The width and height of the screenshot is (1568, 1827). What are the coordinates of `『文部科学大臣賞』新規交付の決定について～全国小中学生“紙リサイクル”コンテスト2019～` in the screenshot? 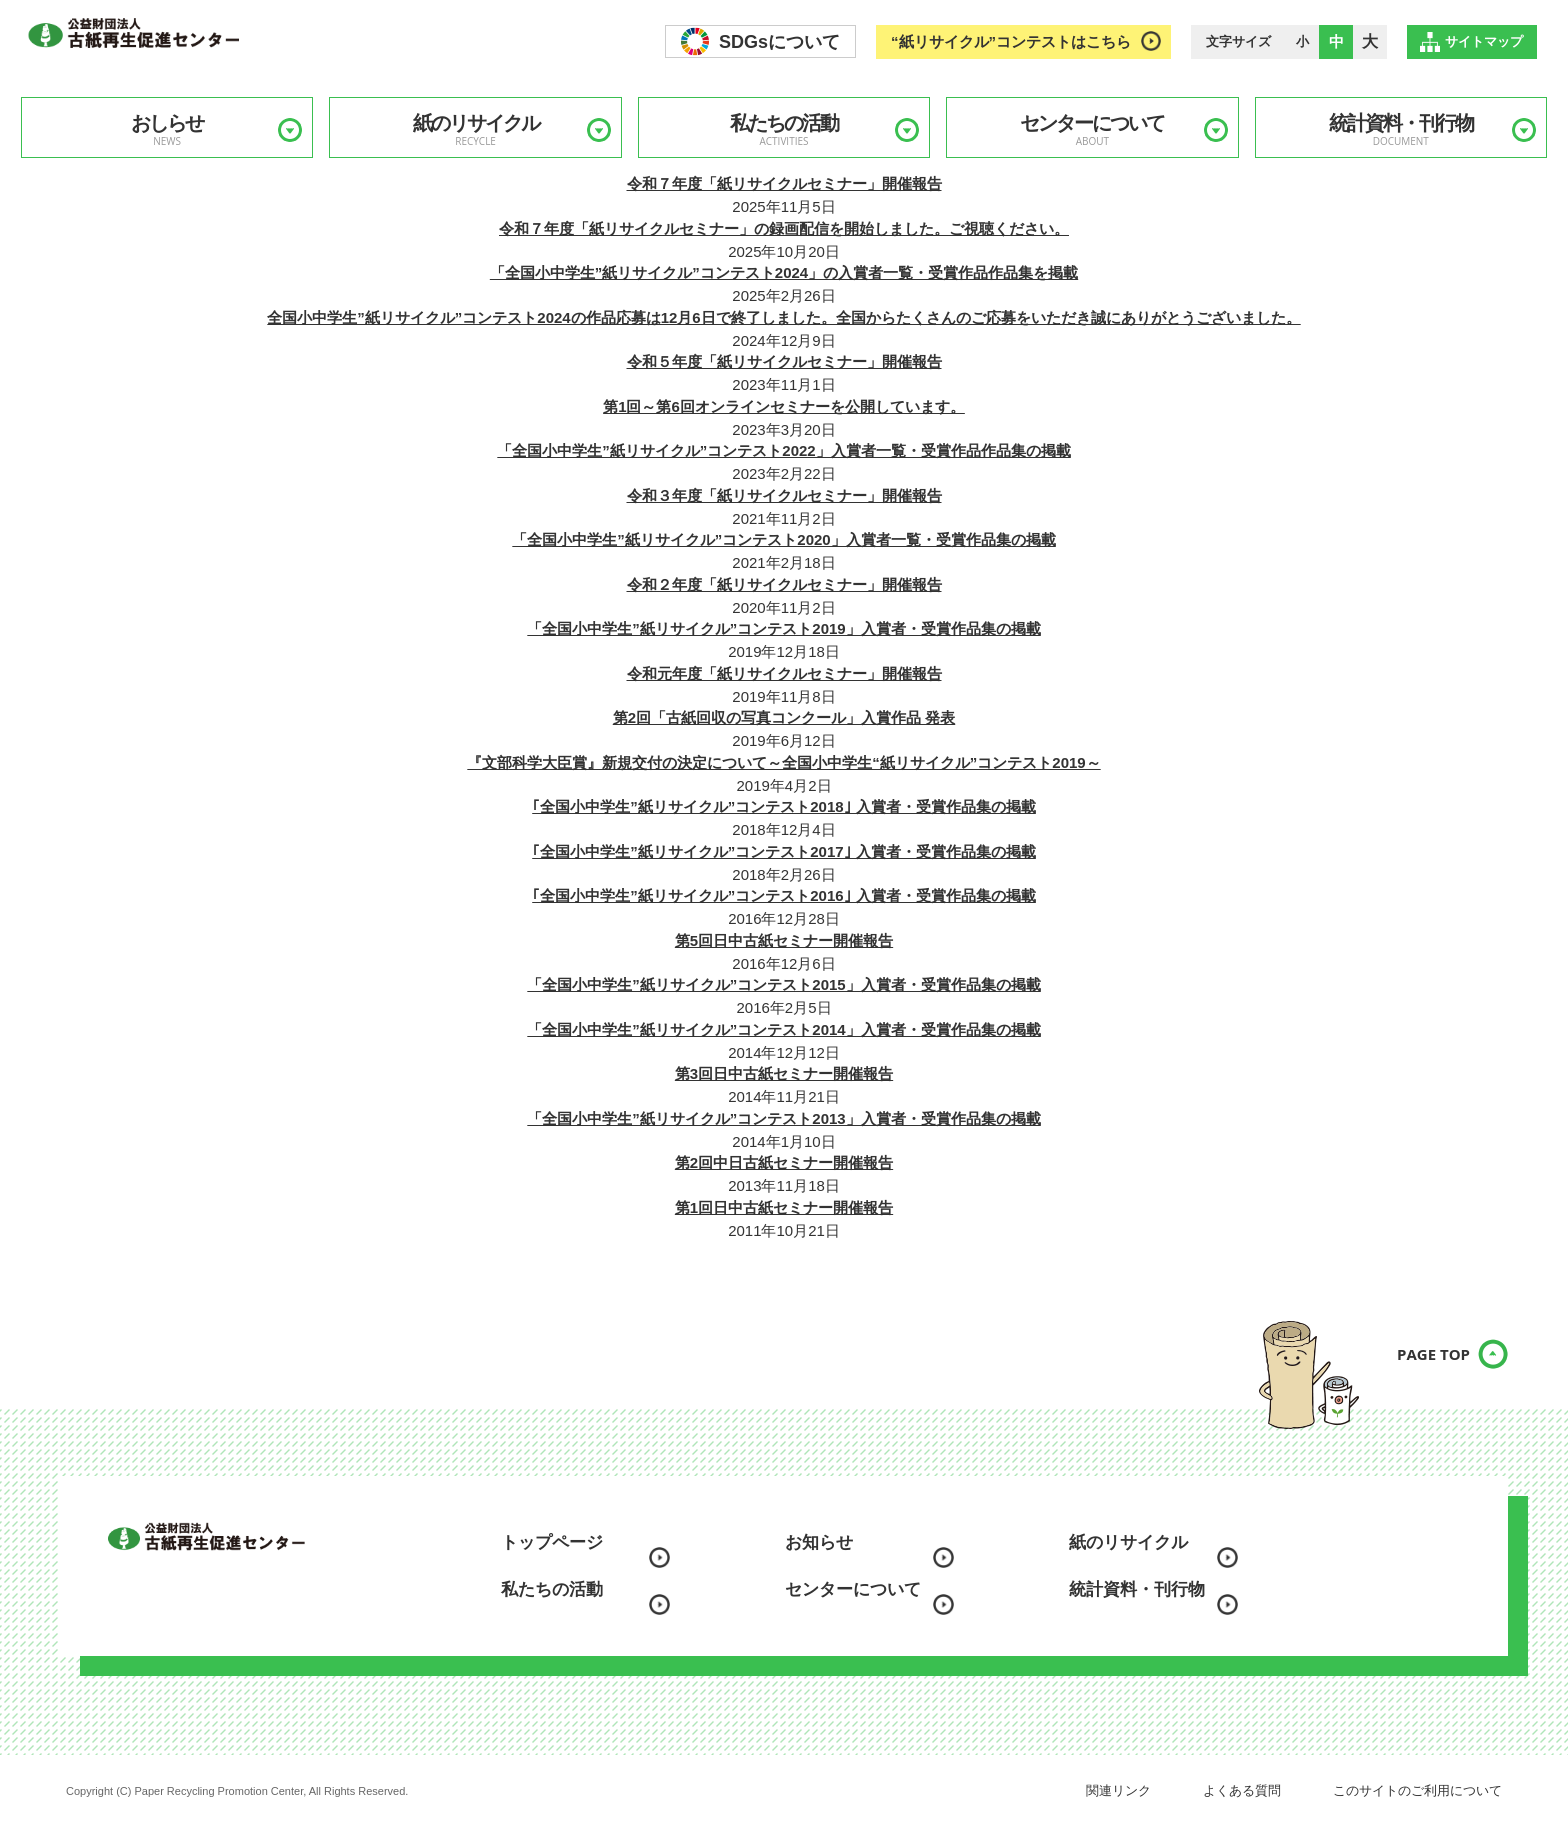 It's located at (783, 762).